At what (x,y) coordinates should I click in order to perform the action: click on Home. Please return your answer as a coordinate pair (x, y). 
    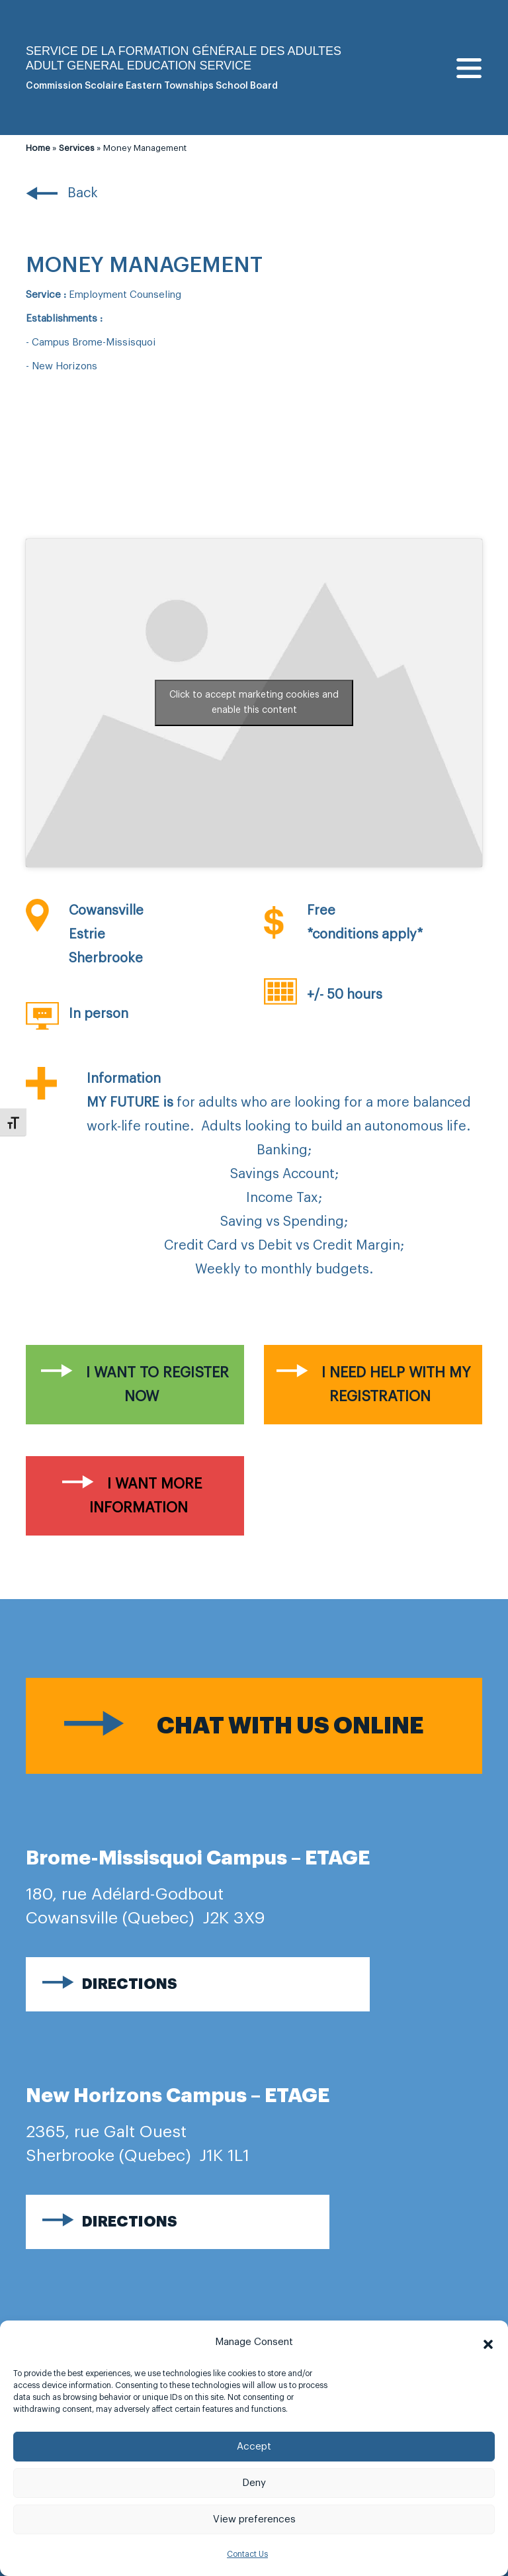
    Looking at the image, I should click on (38, 148).